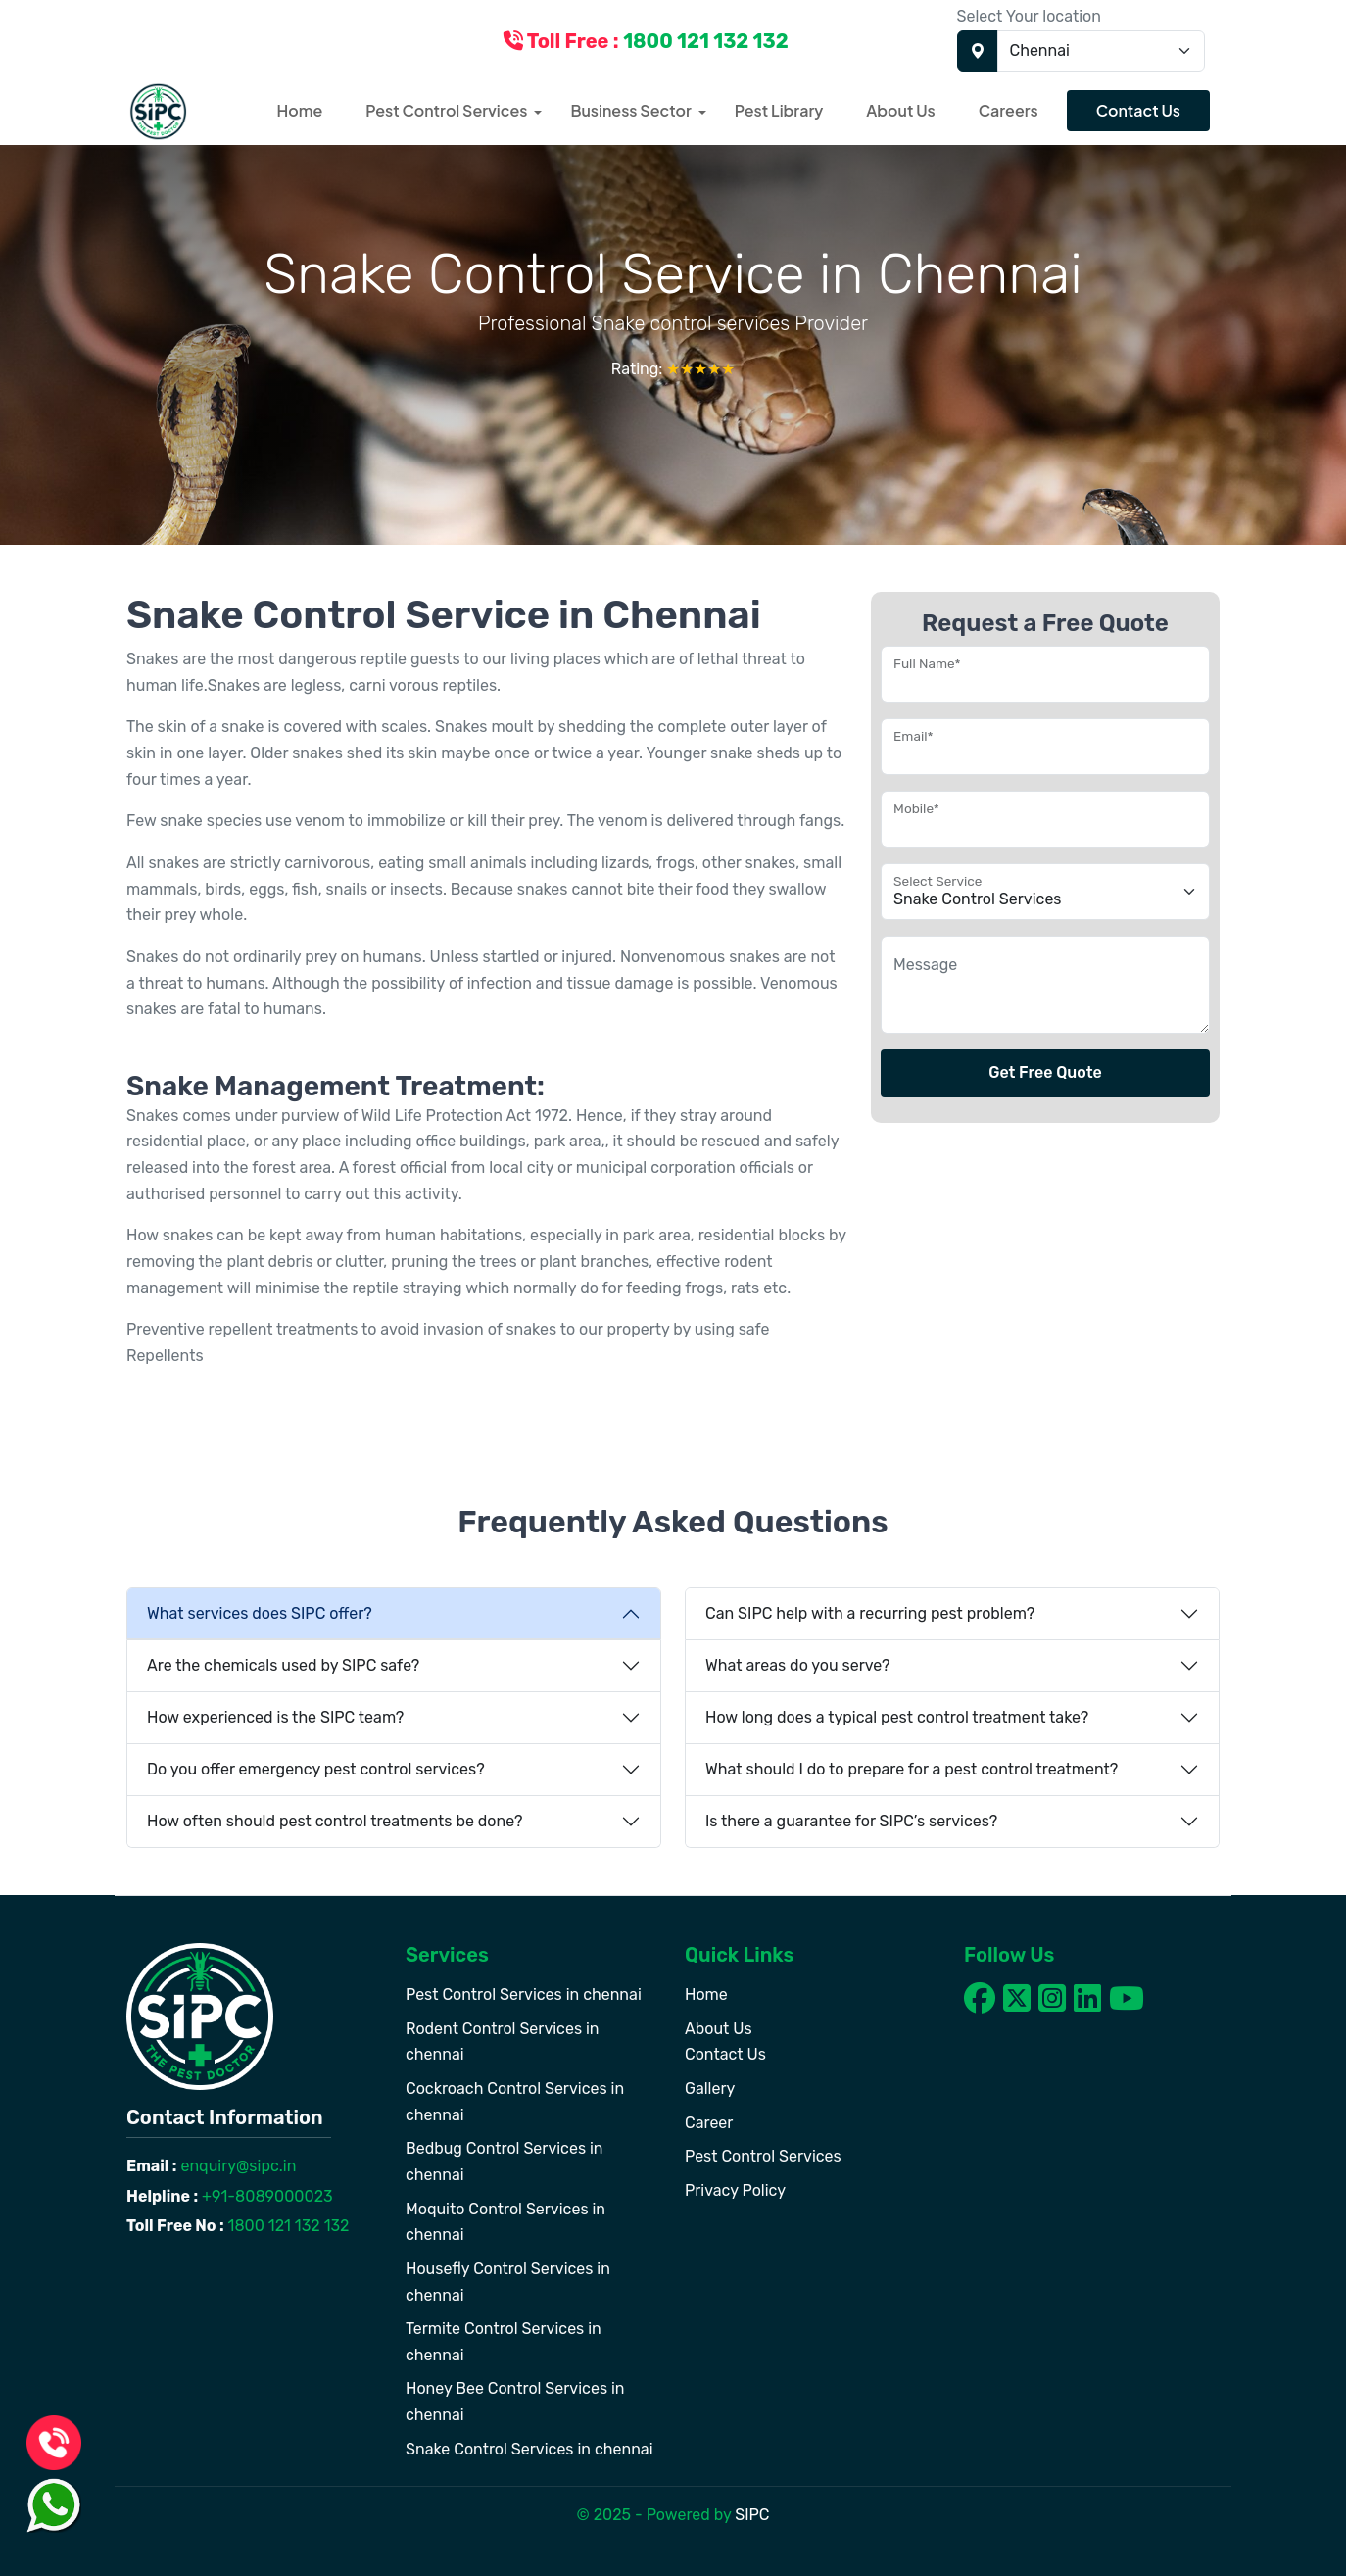 This screenshot has width=1346, height=2576. What do you see at coordinates (900, 110) in the screenshot?
I see `About Us` at bounding box center [900, 110].